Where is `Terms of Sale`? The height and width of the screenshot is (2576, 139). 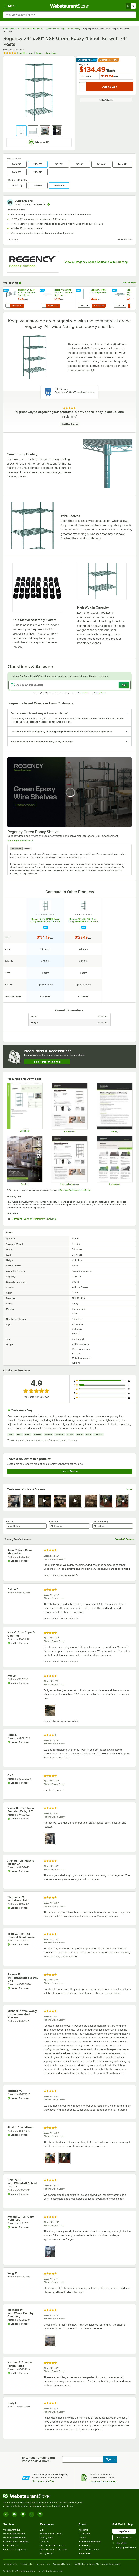 Terms of Sale is located at coordinates (10, 2564).